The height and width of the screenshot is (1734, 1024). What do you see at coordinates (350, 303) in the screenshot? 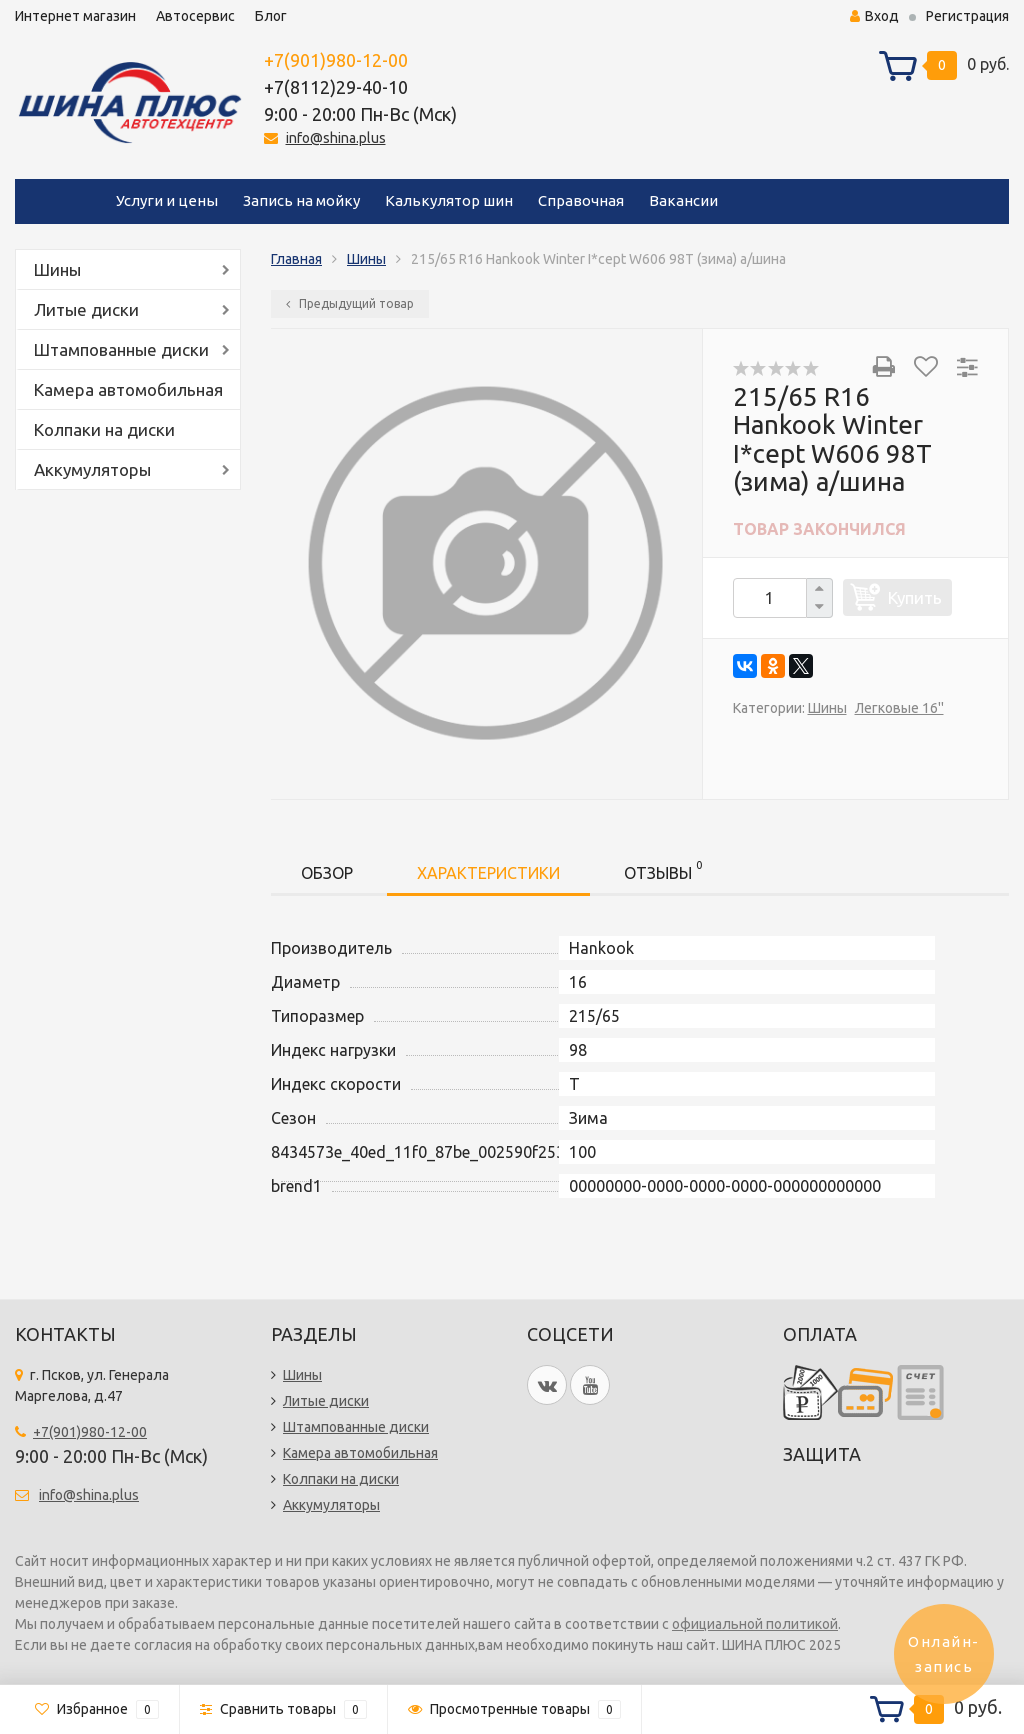
I see `Предыдущий товар` at bounding box center [350, 303].